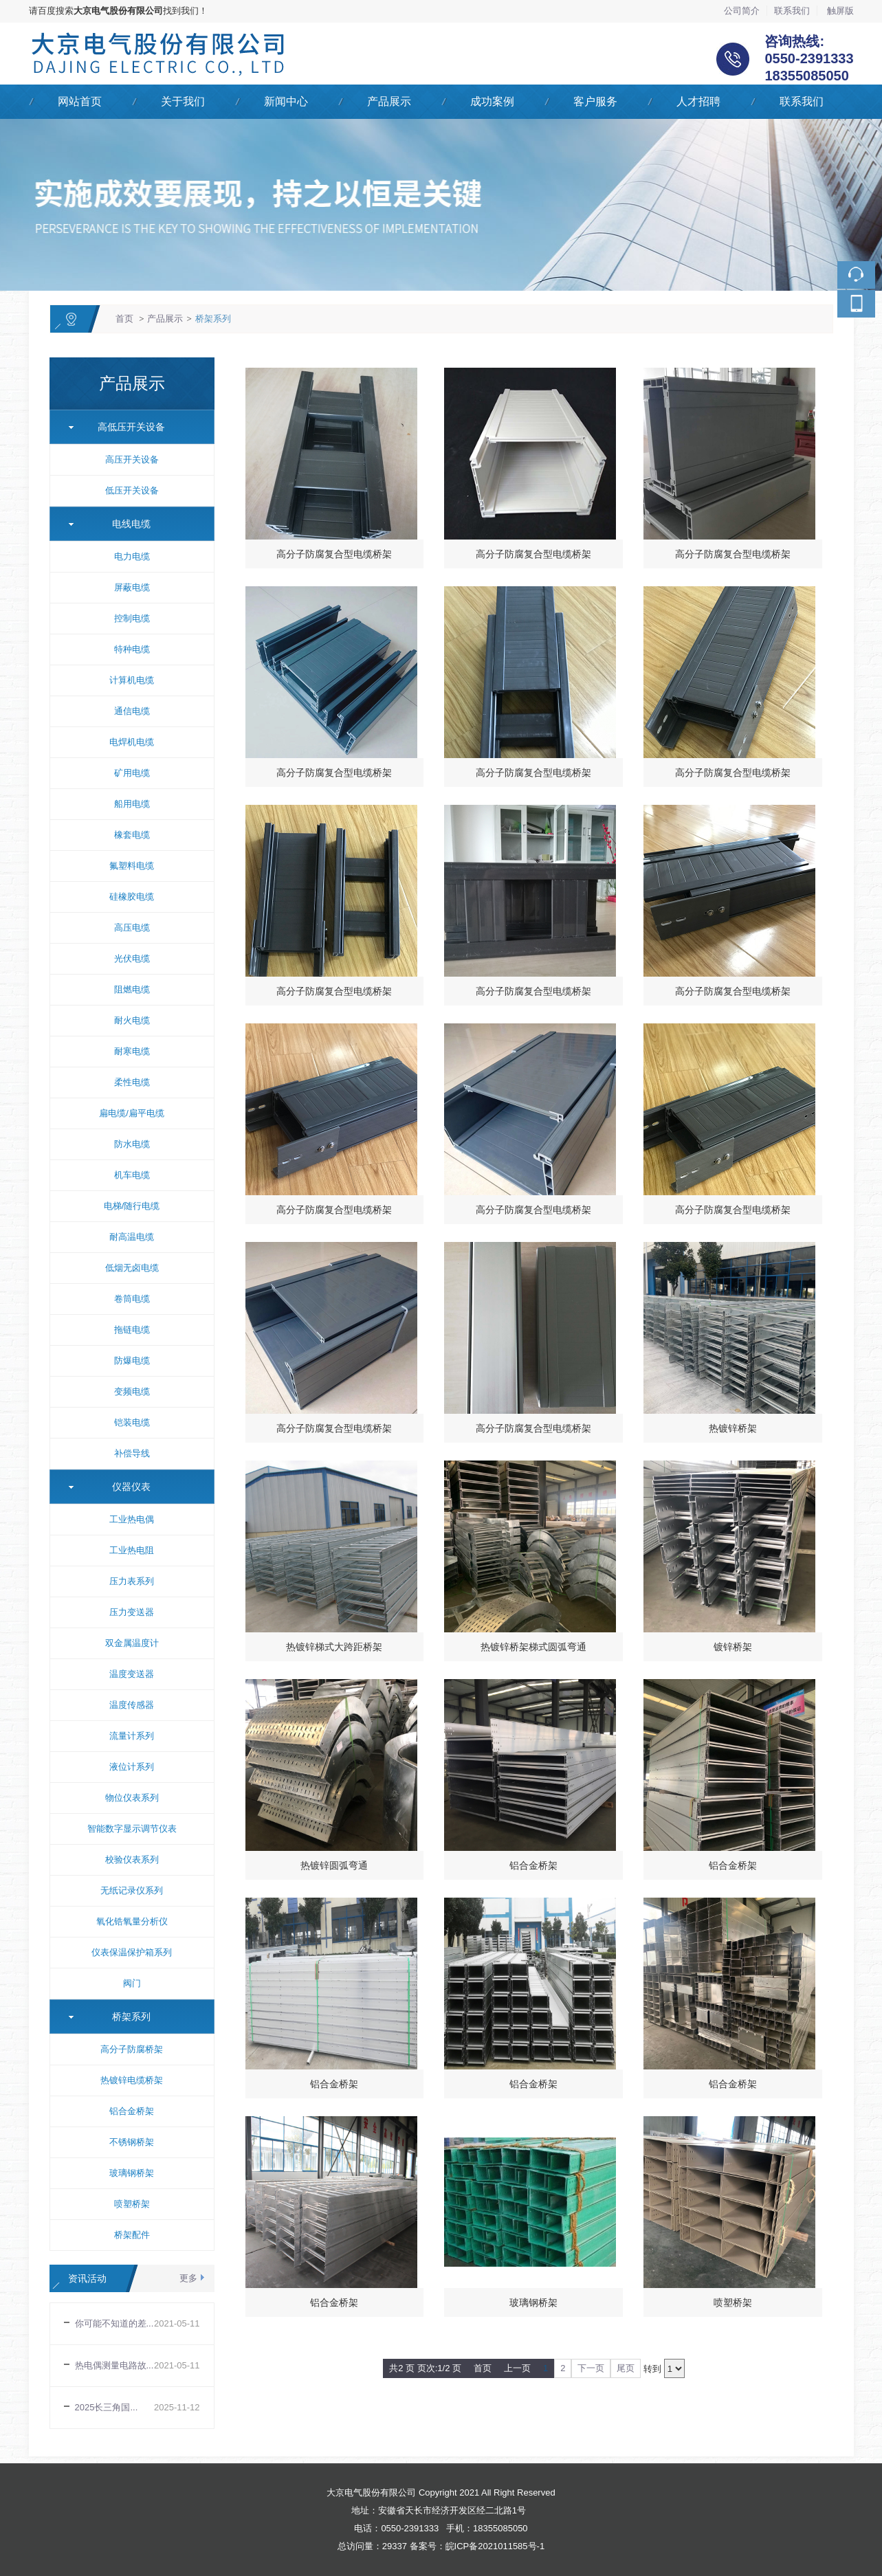 The height and width of the screenshot is (2576, 882). I want to click on 阀门, so click(132, 1983).